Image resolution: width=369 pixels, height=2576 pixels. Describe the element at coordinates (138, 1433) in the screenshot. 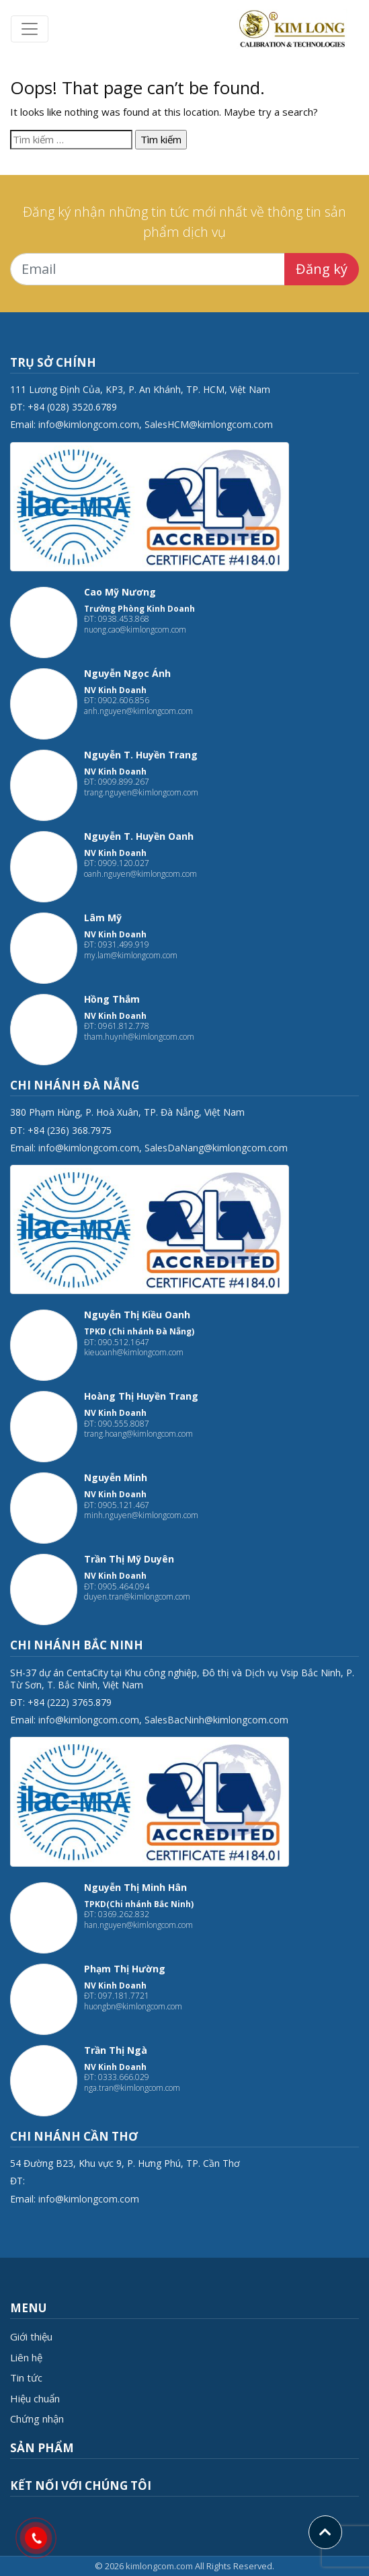

I see `trang.hoang@kimlongcom.com` at that location.